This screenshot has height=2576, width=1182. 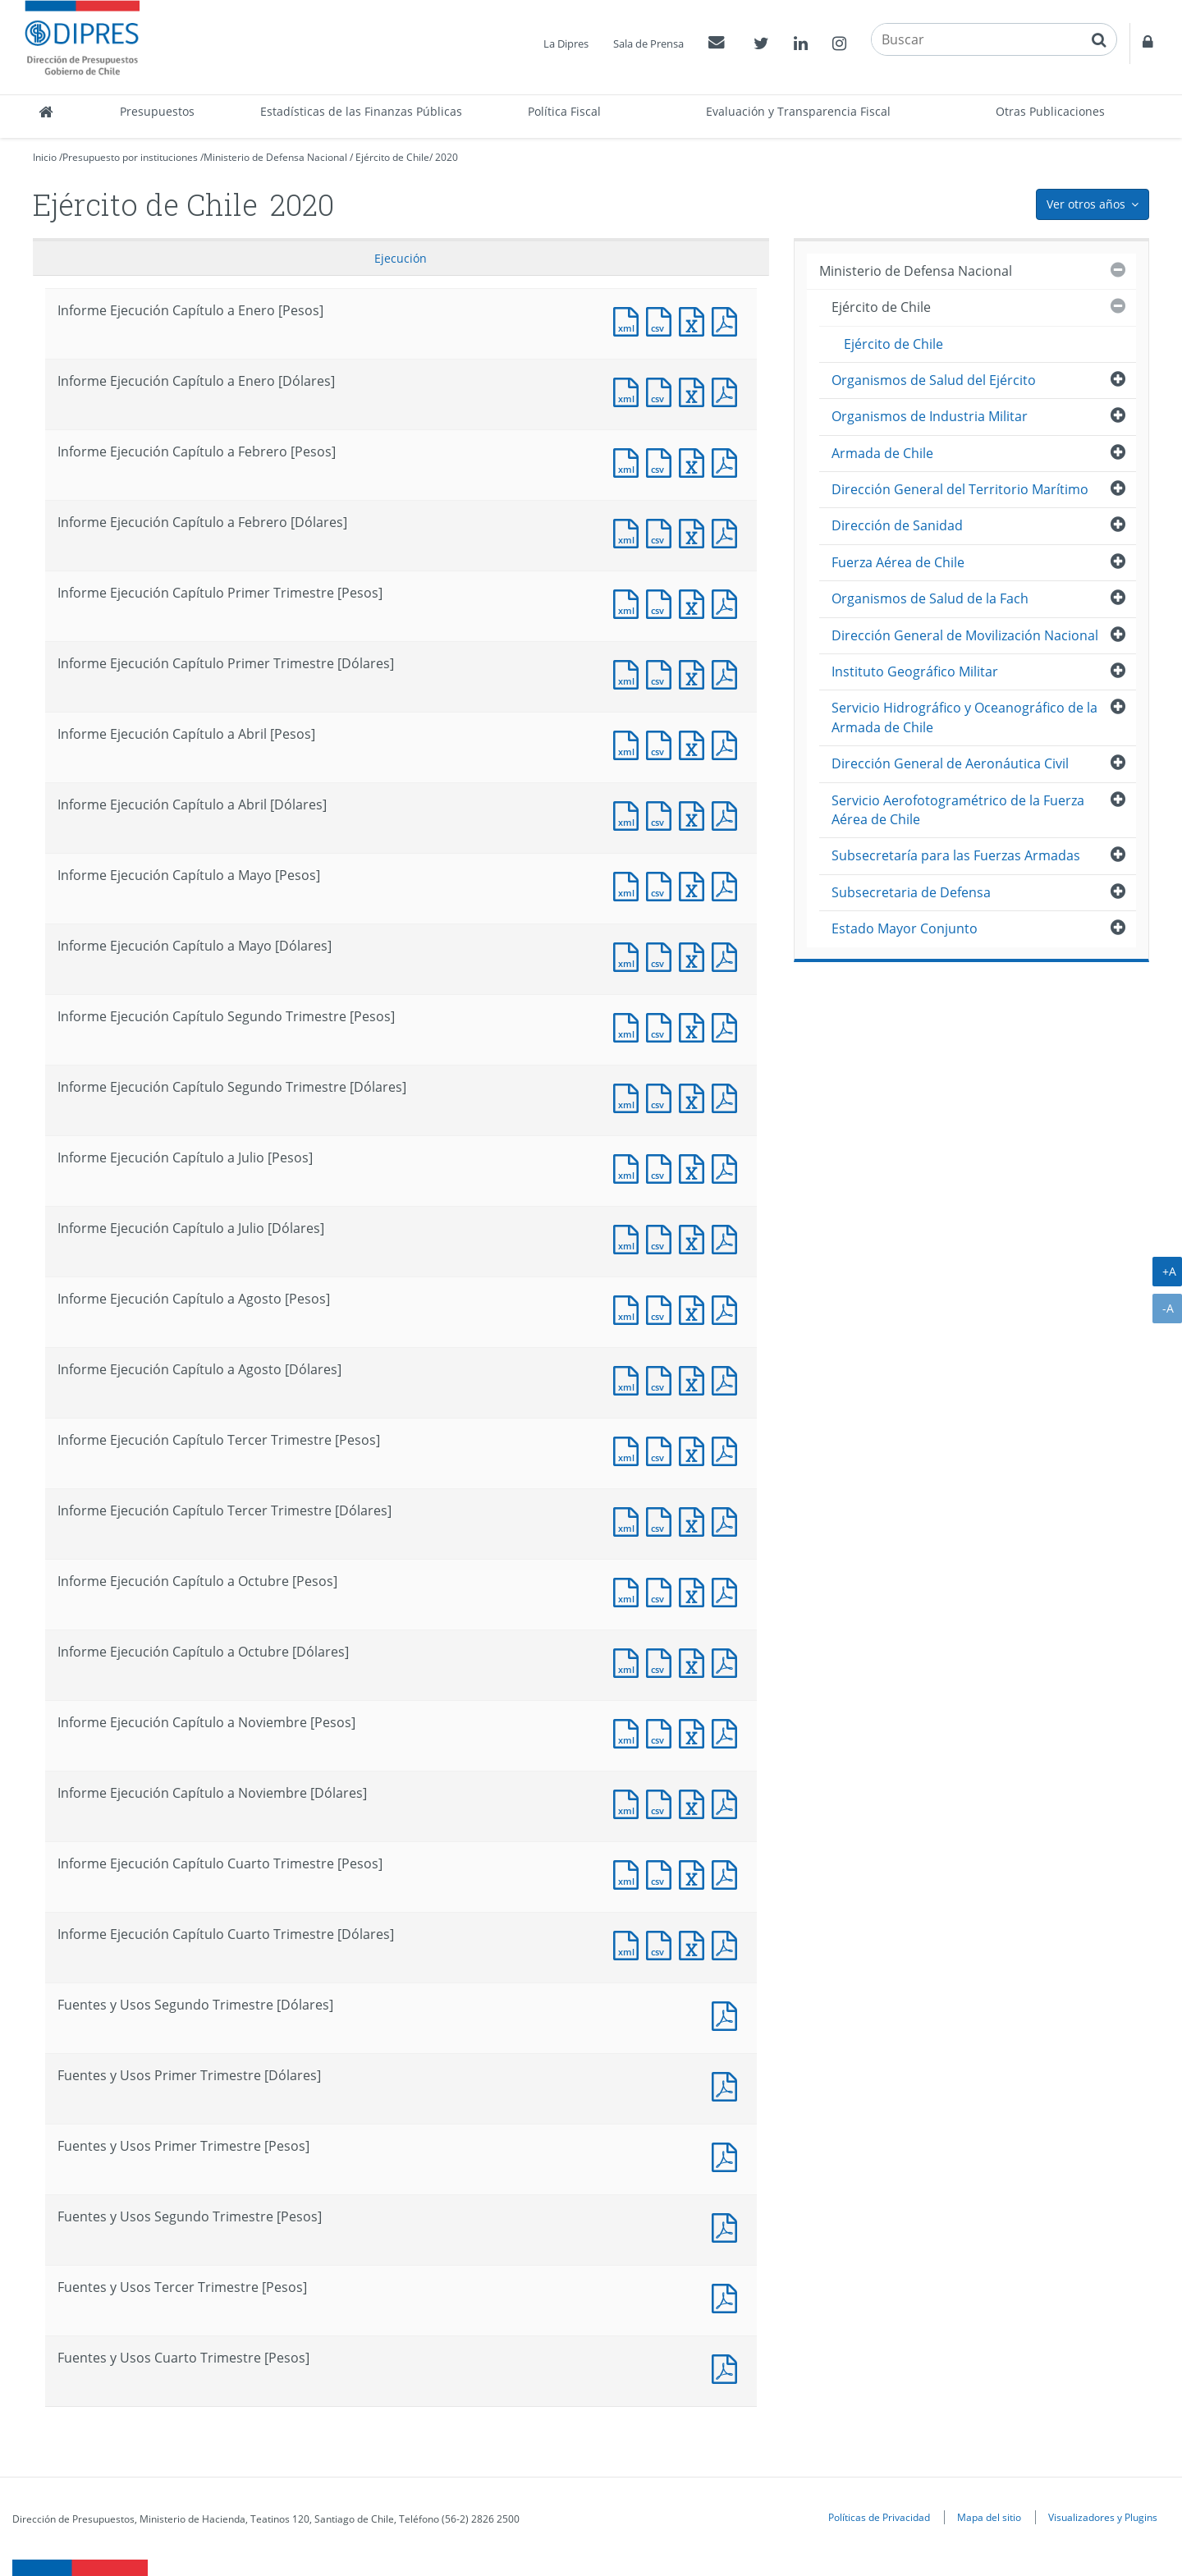 What do you see at coordinates (662, 1943) in the screenshot?
I see `Documento CSV : Informe Ejecución Capítulo Cuarto Trimestre [Dólares]` at bounding box center [662, 1943].